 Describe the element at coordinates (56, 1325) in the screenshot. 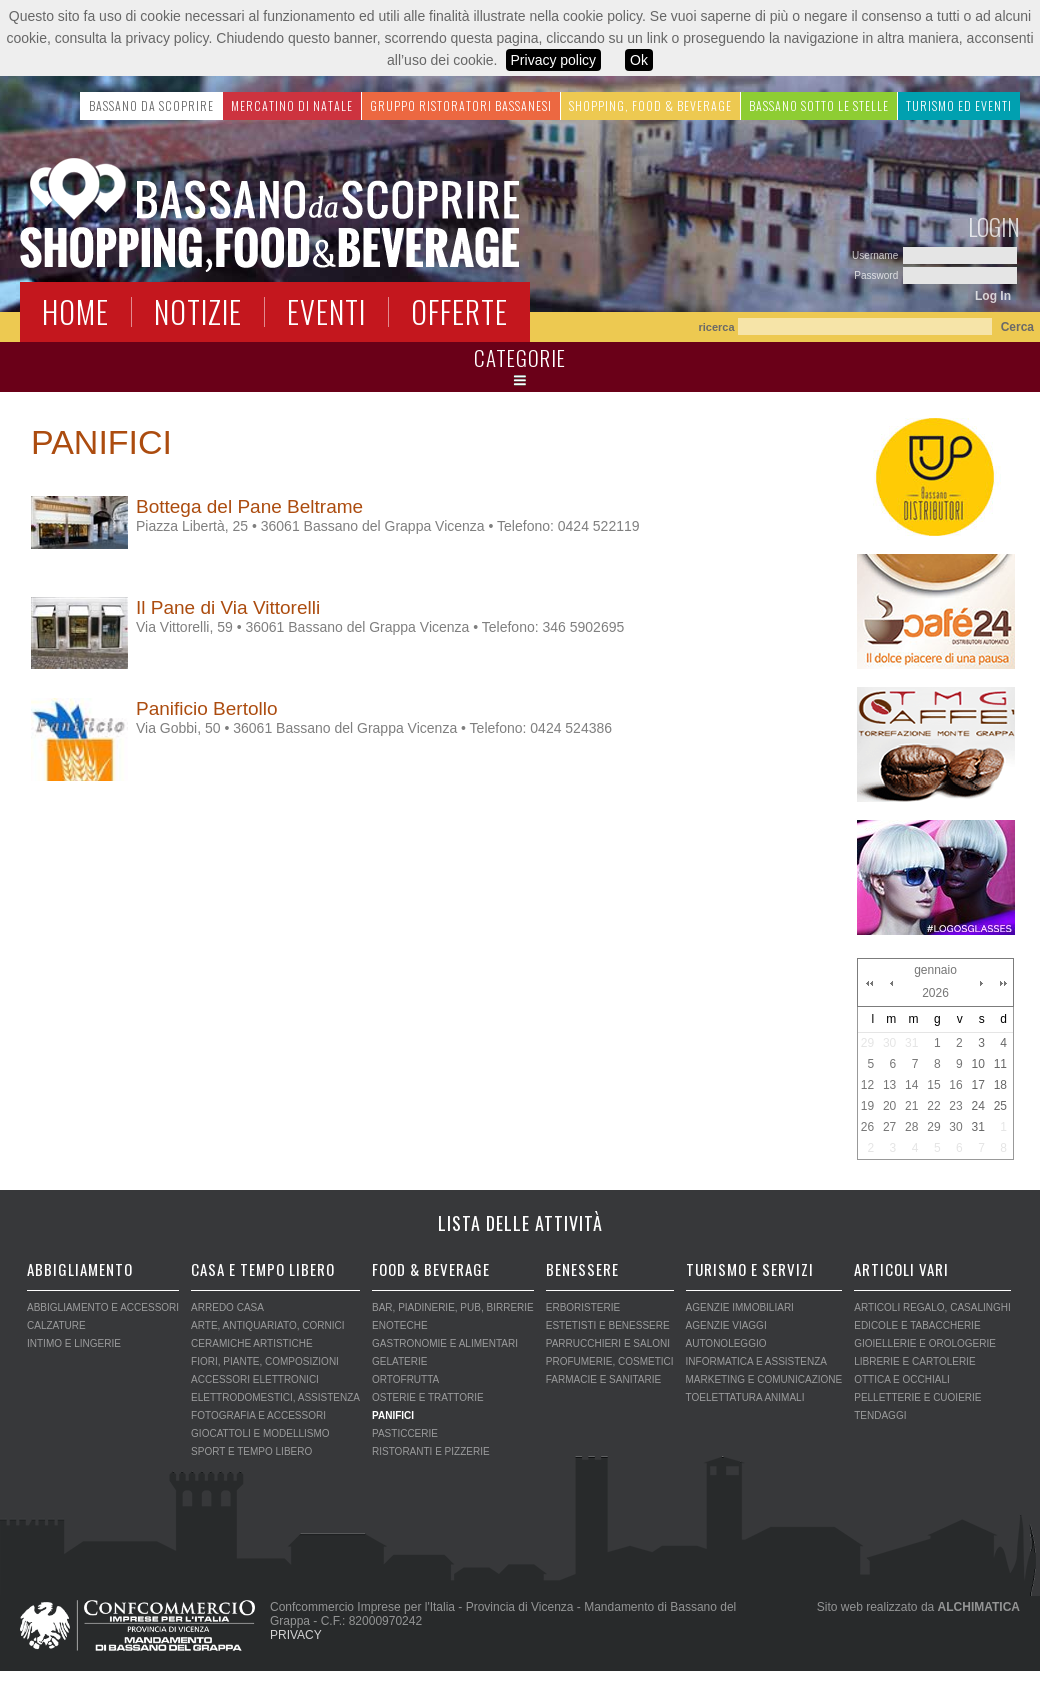

I see `CALZATURE` at that location.